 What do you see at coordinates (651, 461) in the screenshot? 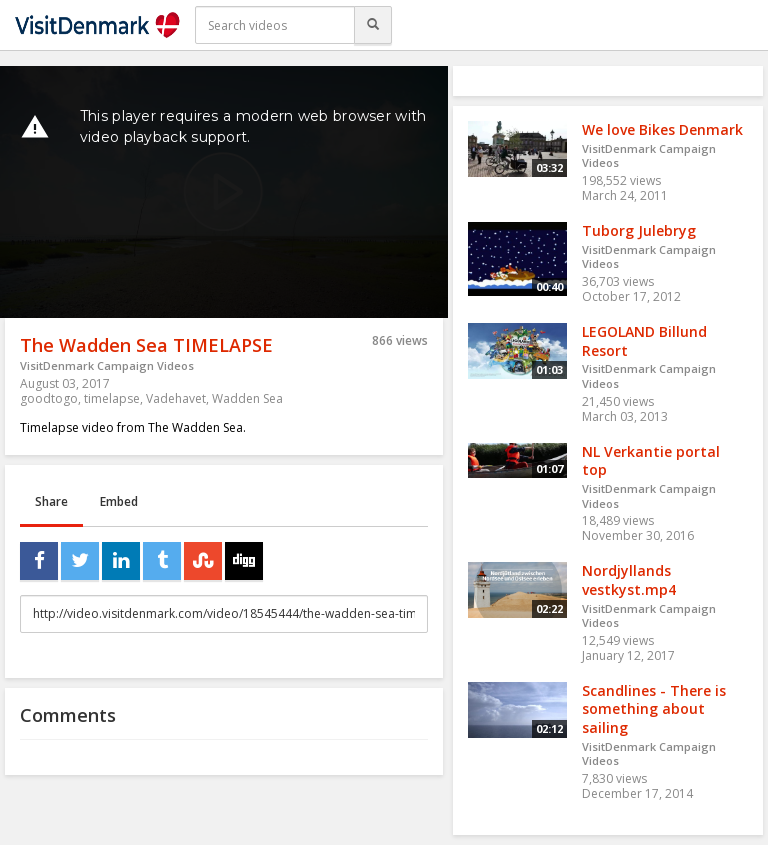
I see `NL Verkantie portal top` at bounding box center [651, 461].